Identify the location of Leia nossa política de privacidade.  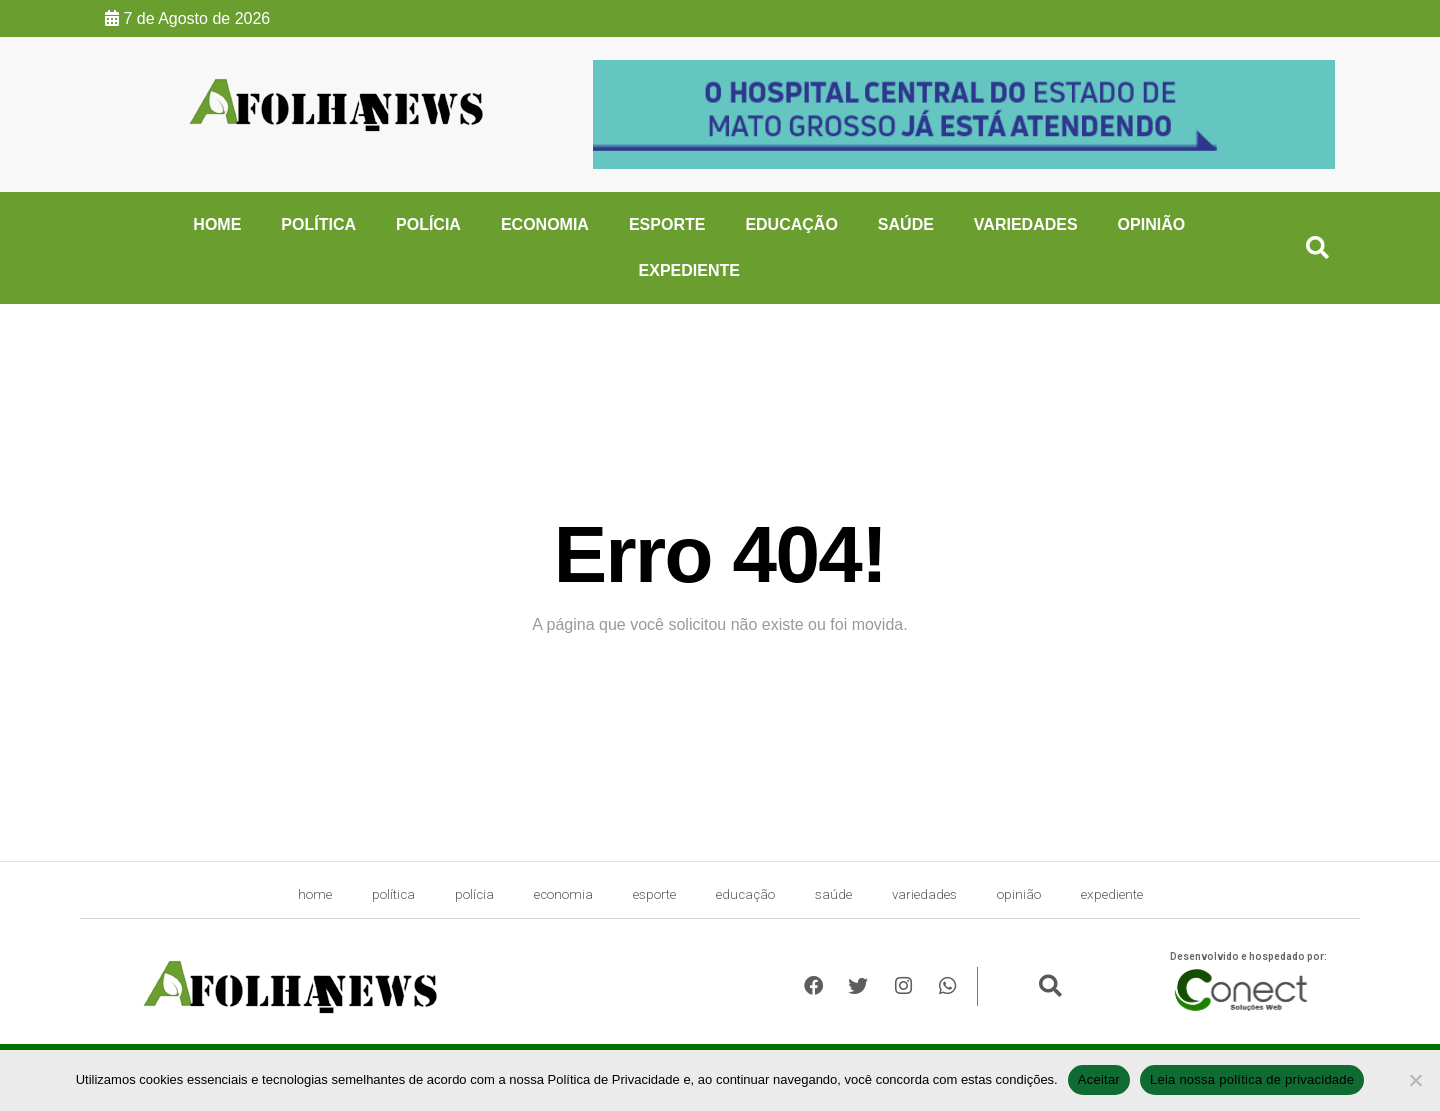
(1252, 1079).